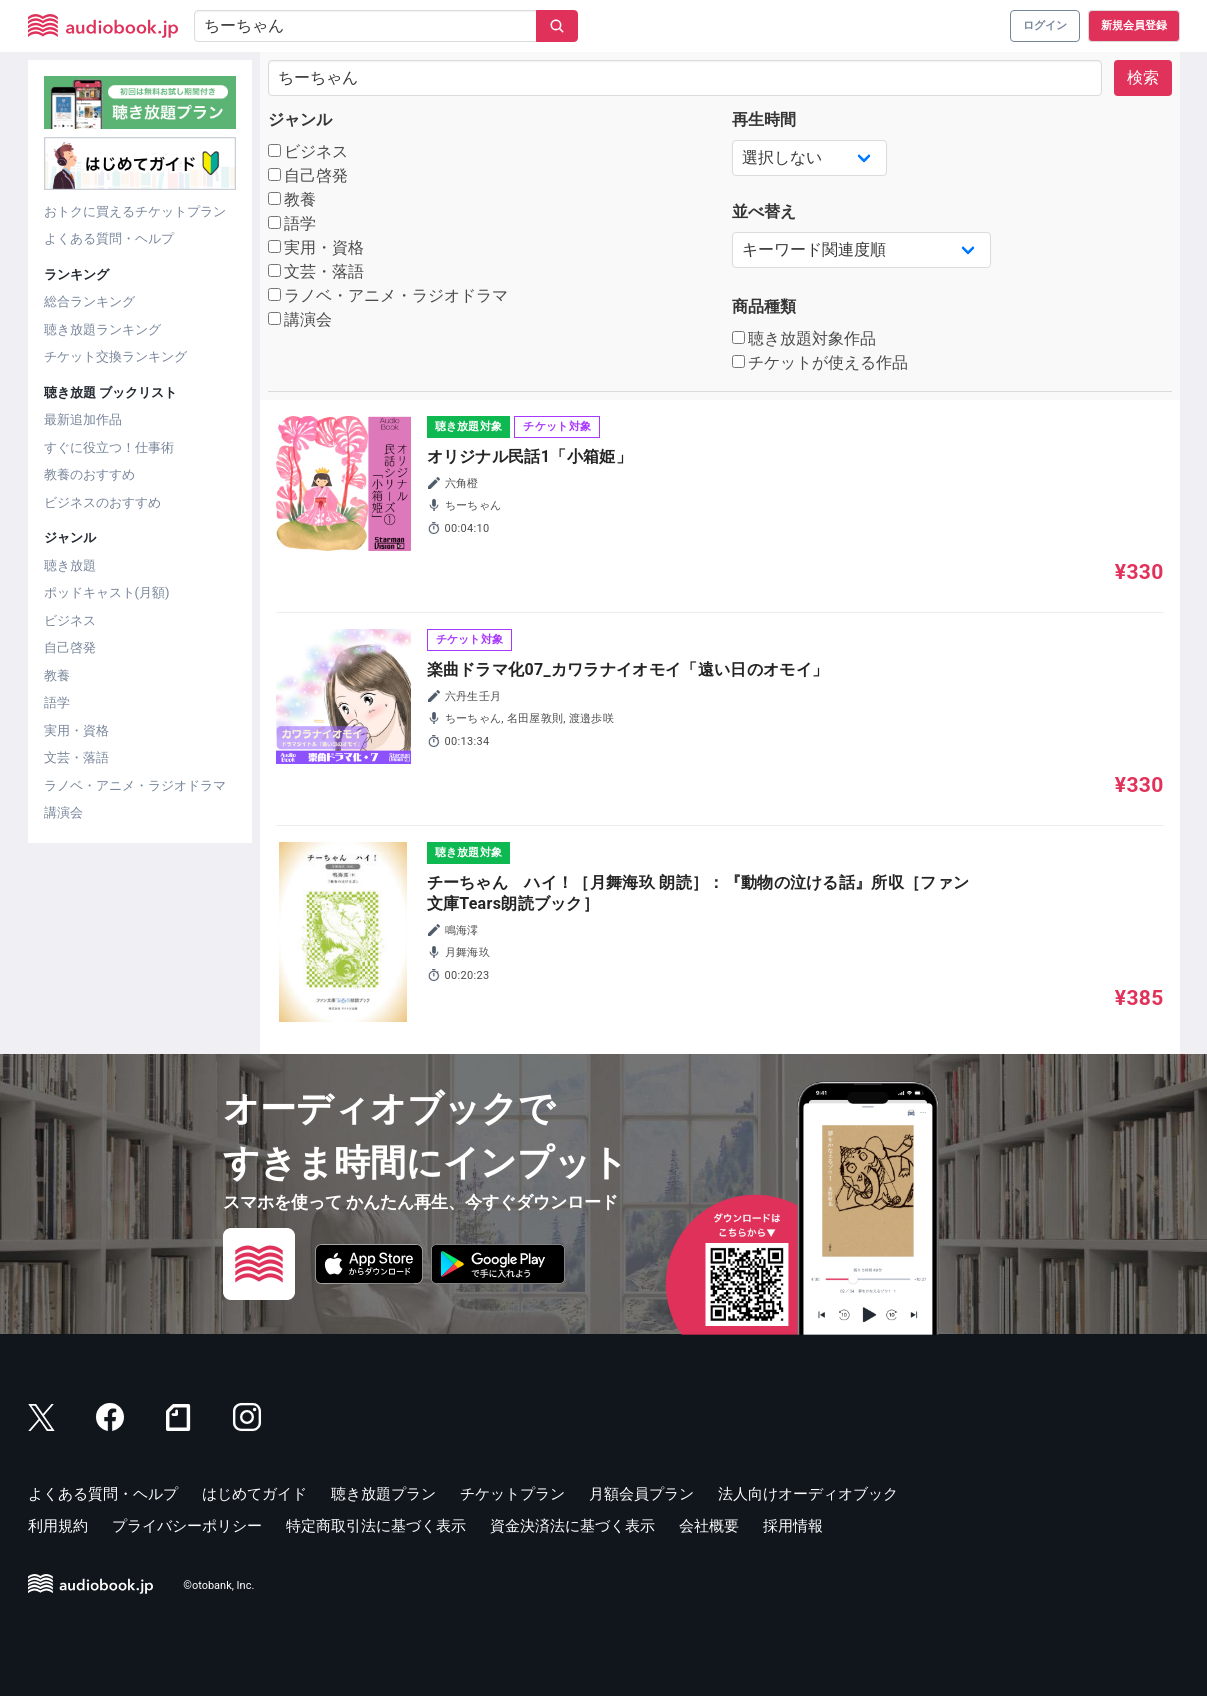 This screenshot has width=1207, height=1696. Describe the element at coordinates (89, 301) in the screenshot. I see `総合ランキング` at that location.